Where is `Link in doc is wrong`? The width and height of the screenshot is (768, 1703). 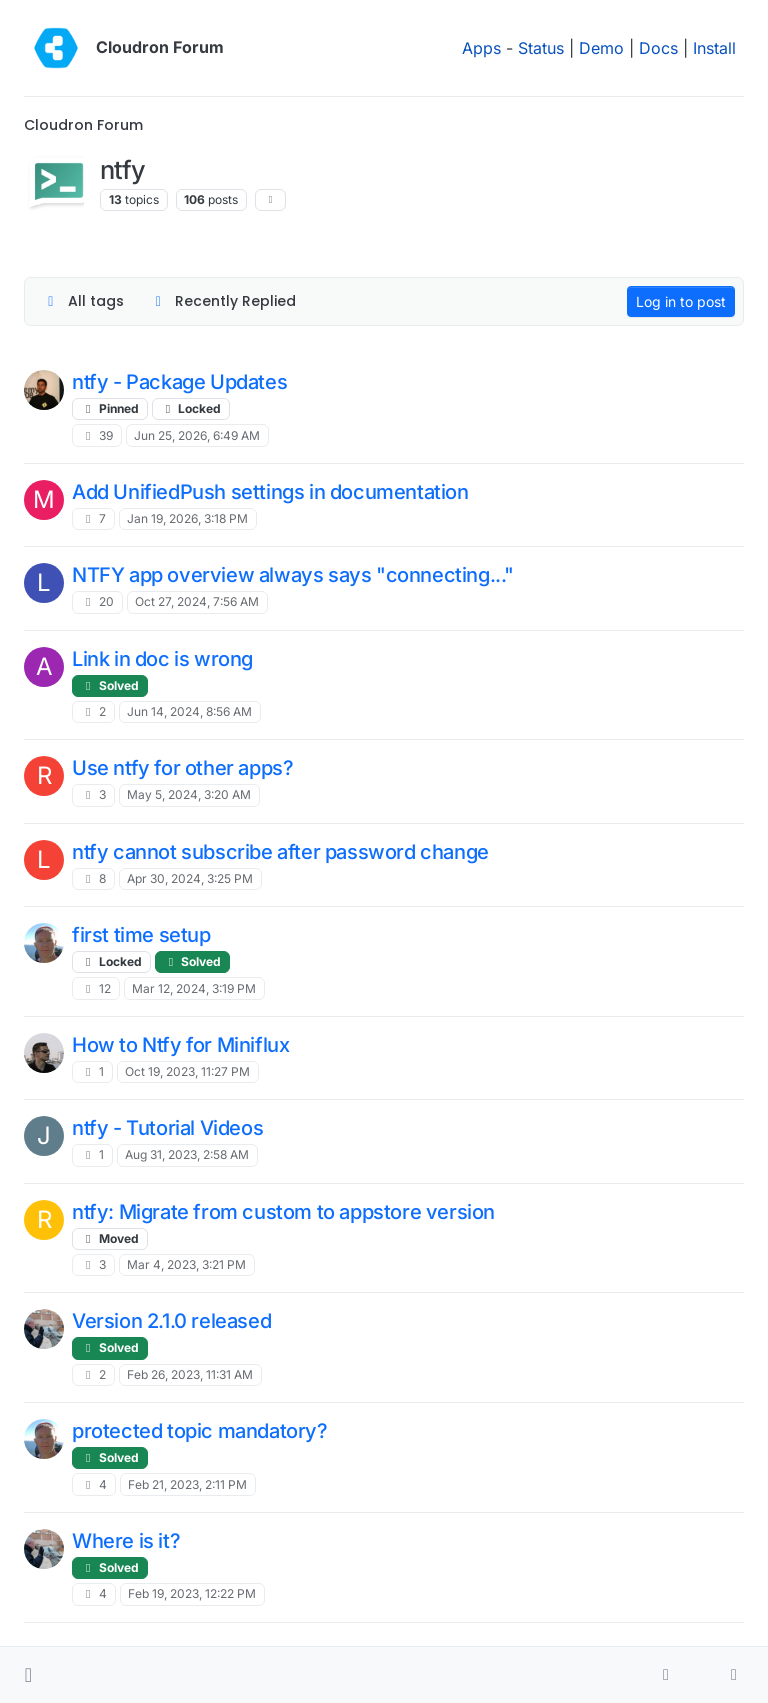 Link in doc is wrong is located at coordinates (162, 659).